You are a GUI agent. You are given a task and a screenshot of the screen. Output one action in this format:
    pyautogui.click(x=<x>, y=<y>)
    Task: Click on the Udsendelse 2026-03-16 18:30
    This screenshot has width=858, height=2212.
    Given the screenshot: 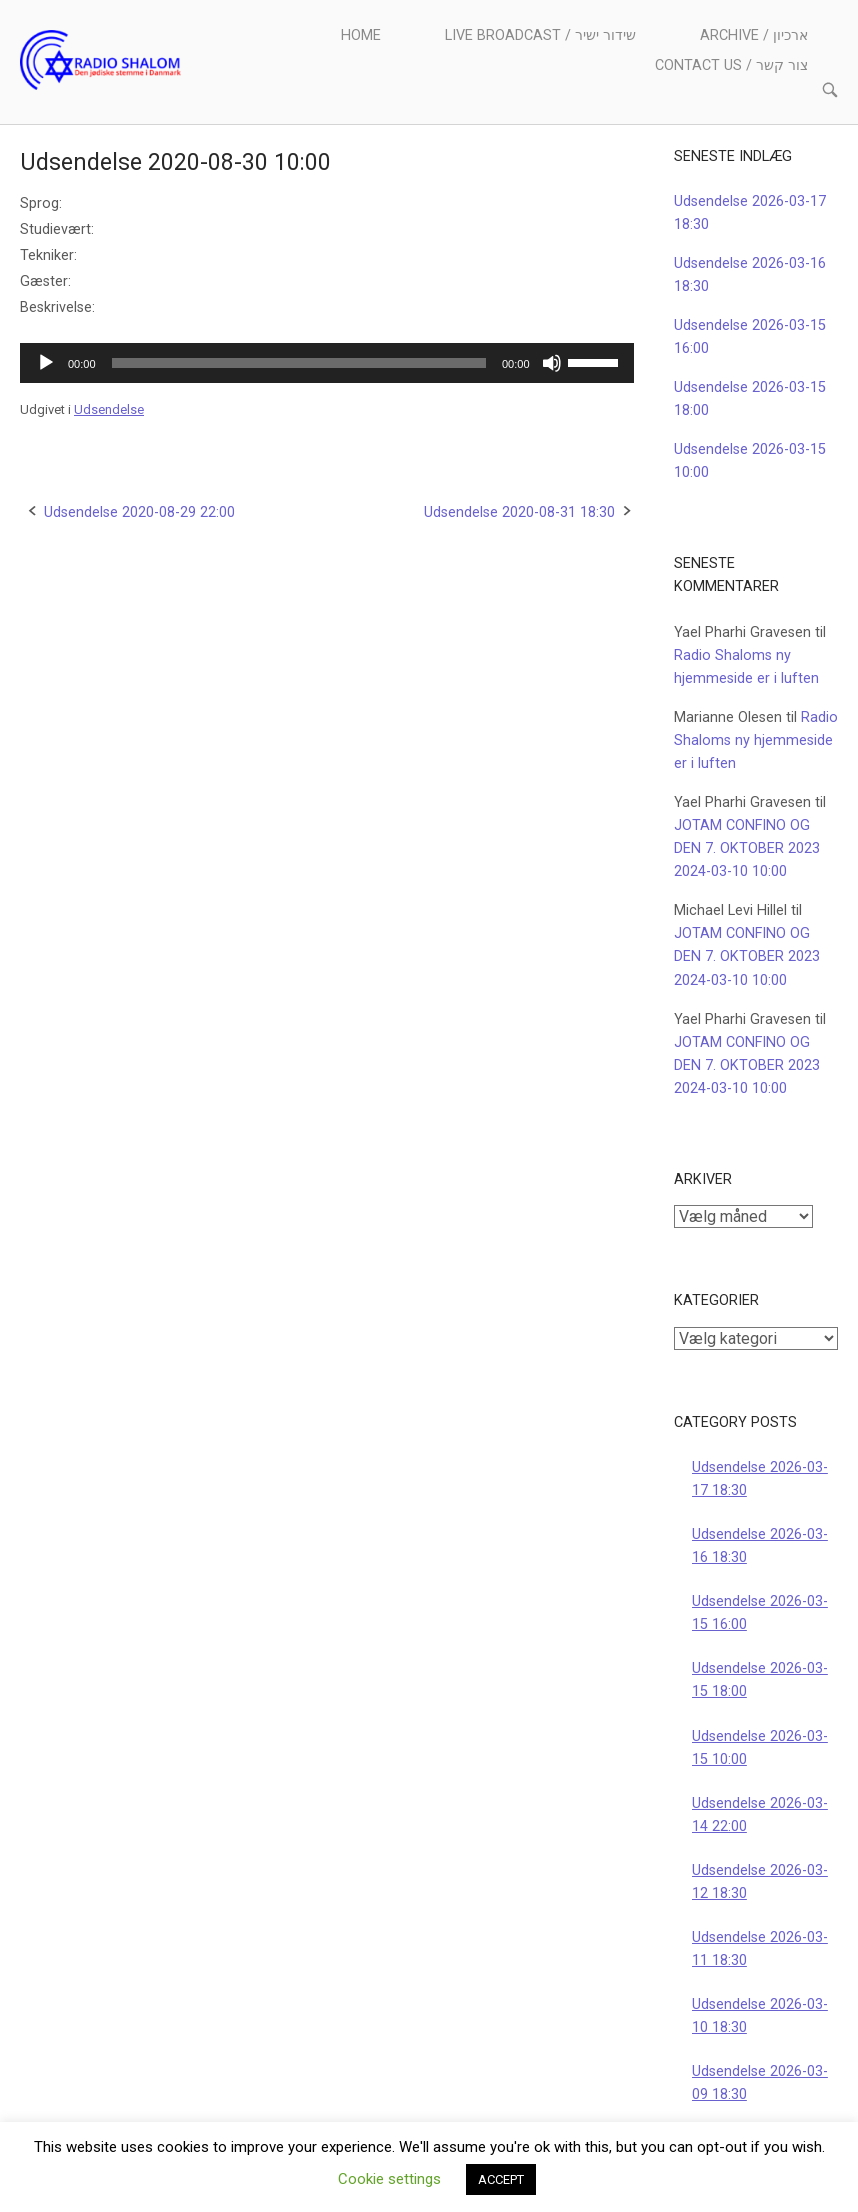 What is the action you would take?
    pyautogui.click(x=760, y=1546)
    